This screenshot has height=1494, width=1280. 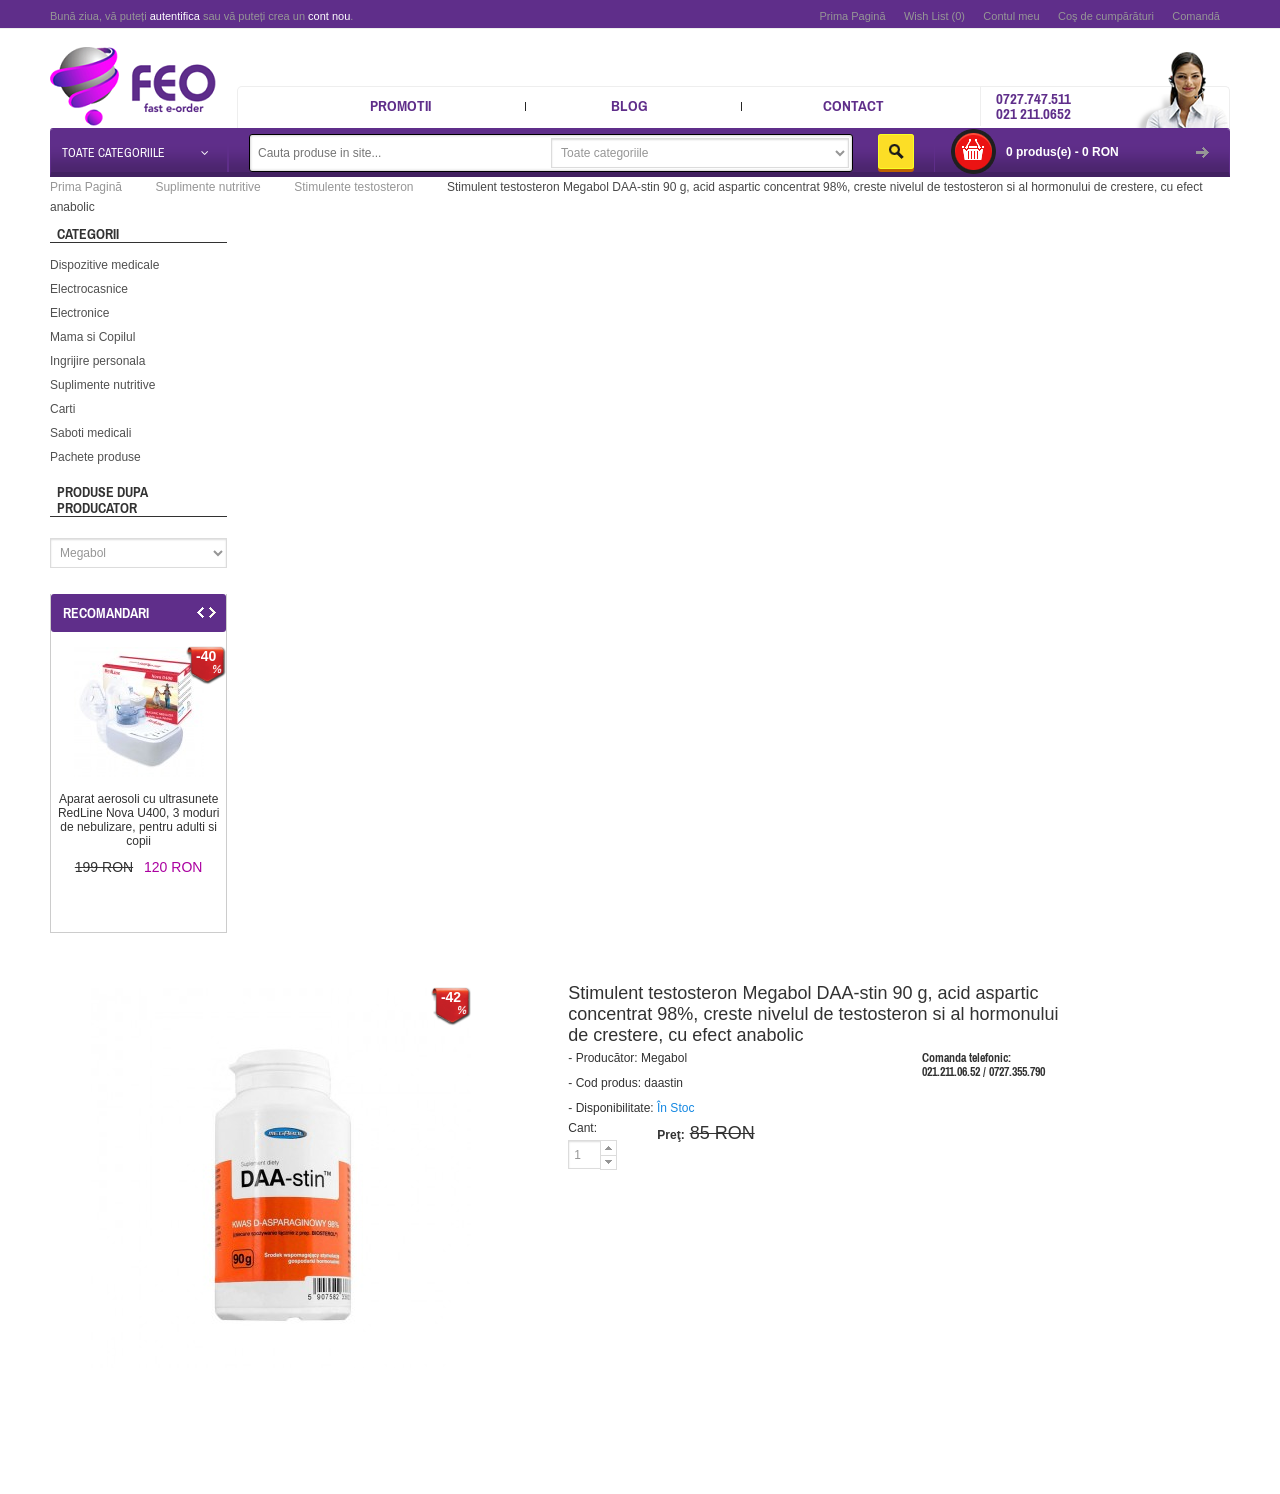 What do you see at coordinates (934, 16) in the screenshot?
I see `Wish List (0)` at bounding box center [934, 16].